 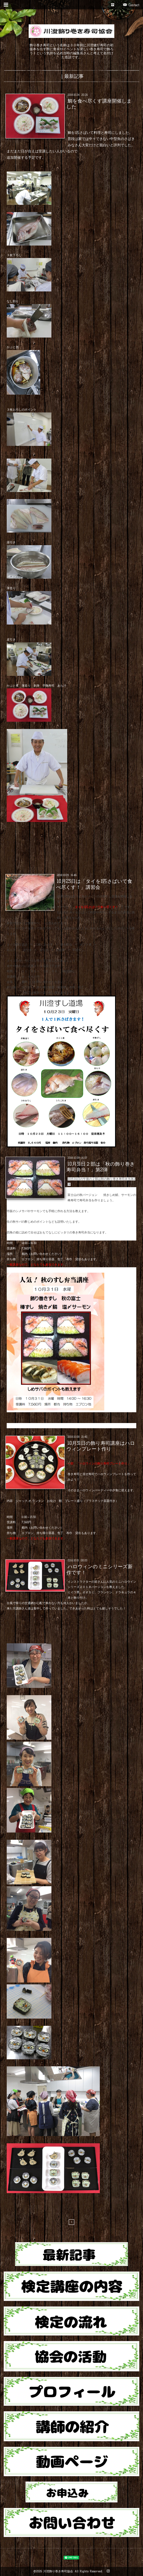 I want to click on 鯛を食べ尽くす講座開催しました, so click(x=98, y=104).